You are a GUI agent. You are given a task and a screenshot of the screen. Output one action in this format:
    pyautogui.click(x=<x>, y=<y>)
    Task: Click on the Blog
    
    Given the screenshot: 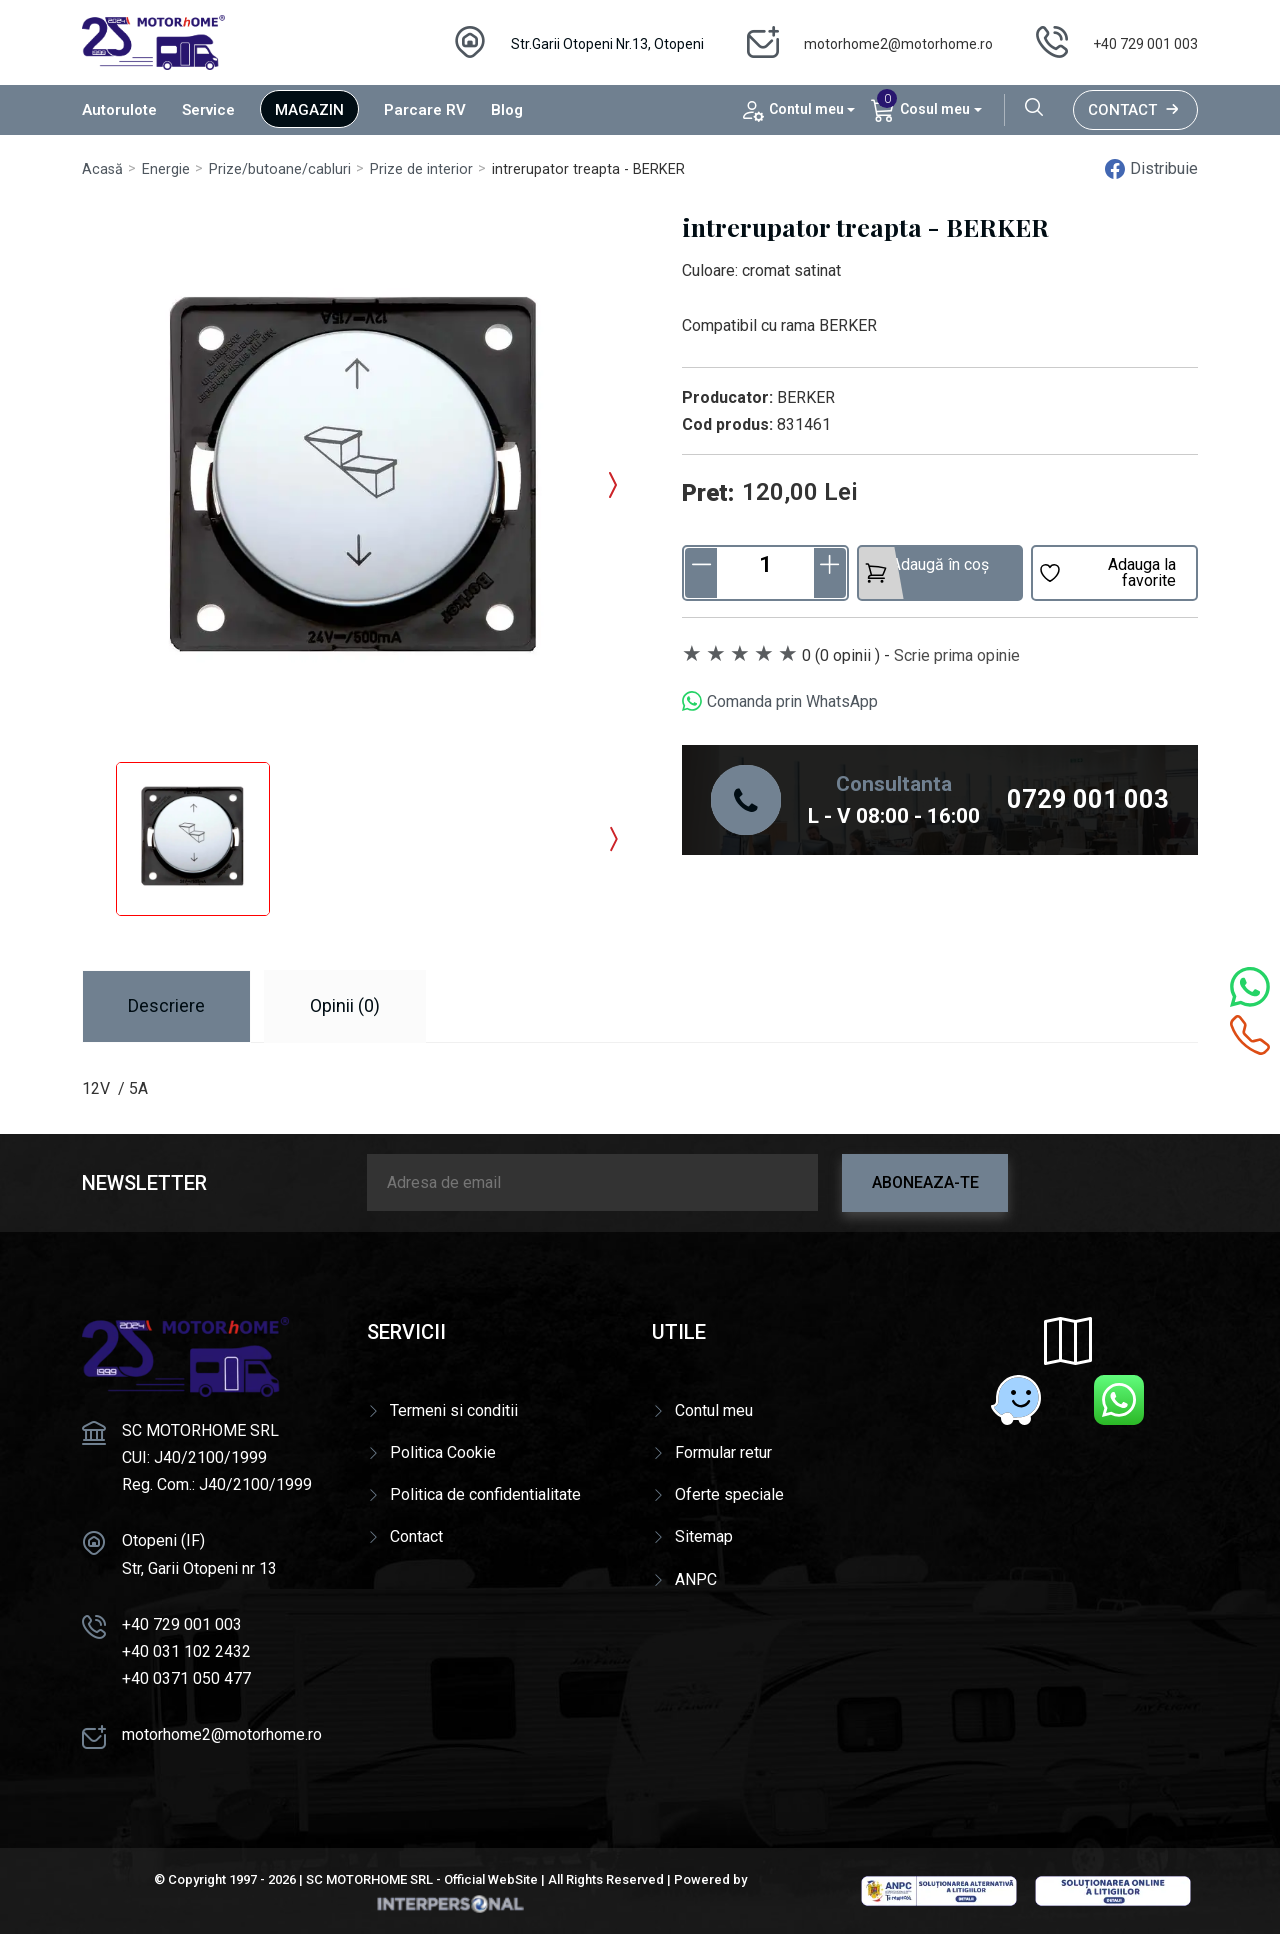 What is the action you would take?
    pyautogui.click(x=507, y=110)
    